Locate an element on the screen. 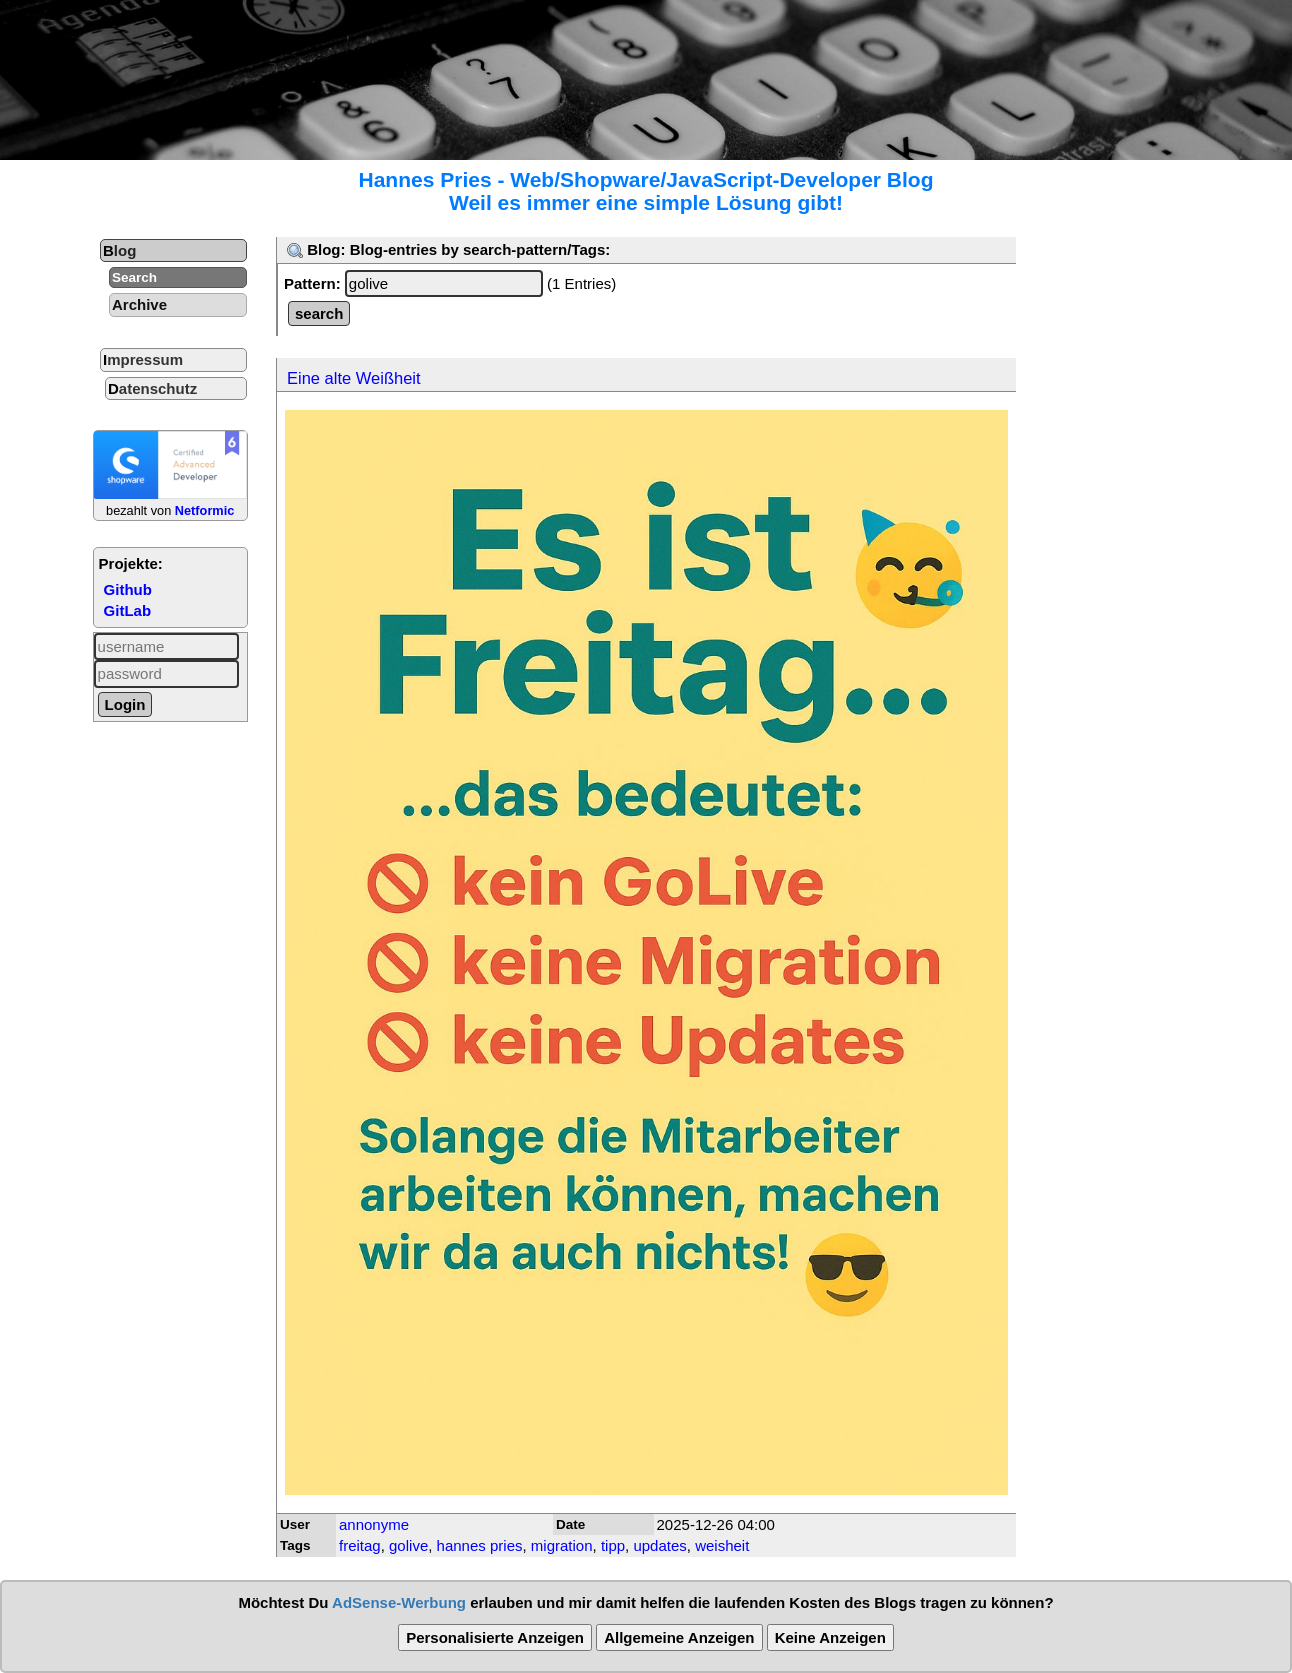 The image size is (1292, 1673). annonyme is located at coordinates (374, 1524).